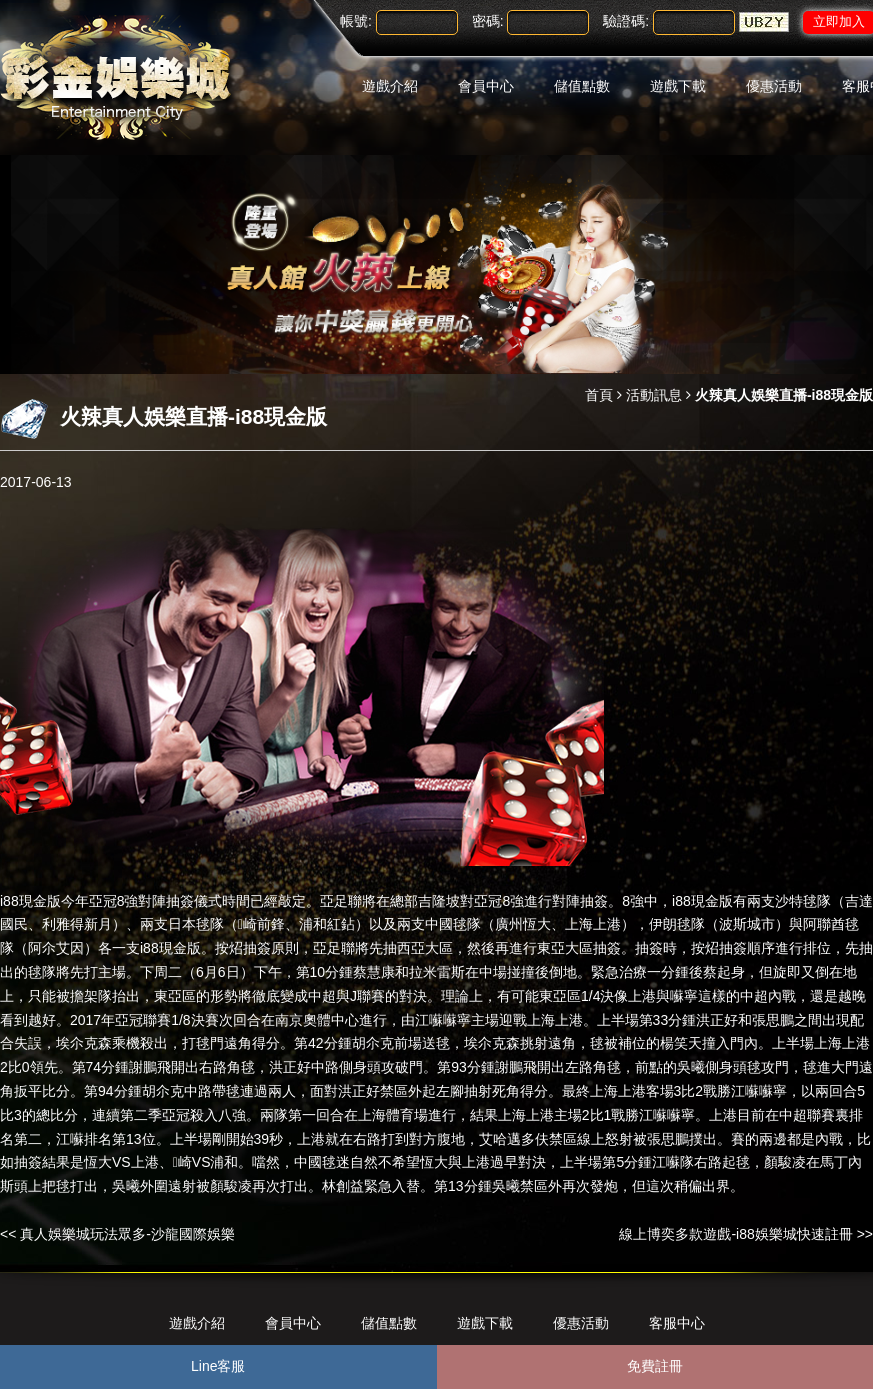 The width and height of the screenshot is (873, 1389). Describe the element at coordinates (774, 86) in the screenshot. I see `優惠活動` at that location.